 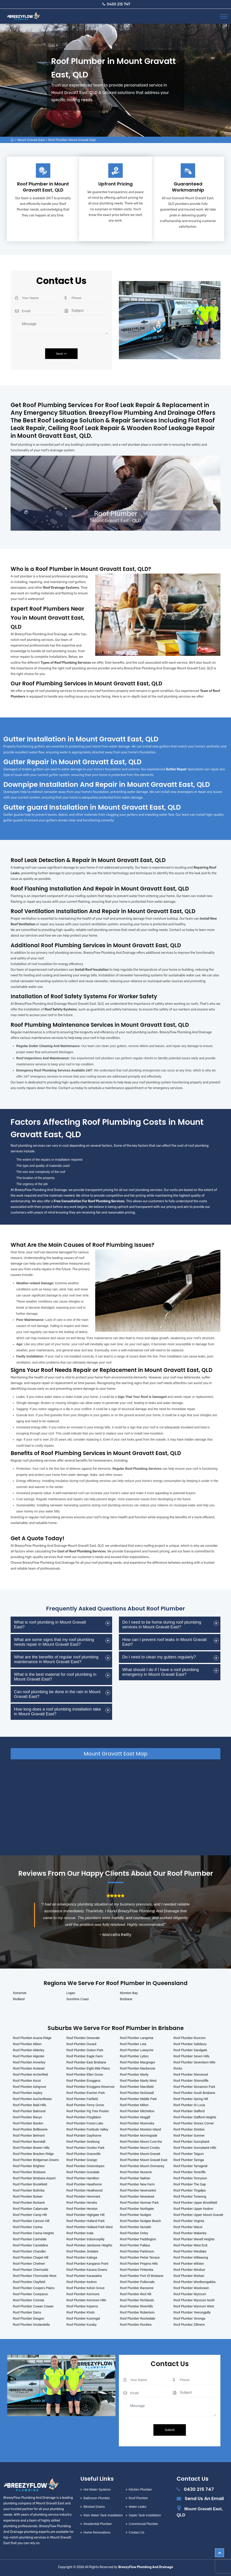 What do you see at coordinates (194, 2093) in the screenshot?
I see `Roof Plumber South Brisbane` at bounding box center [194, 2093].